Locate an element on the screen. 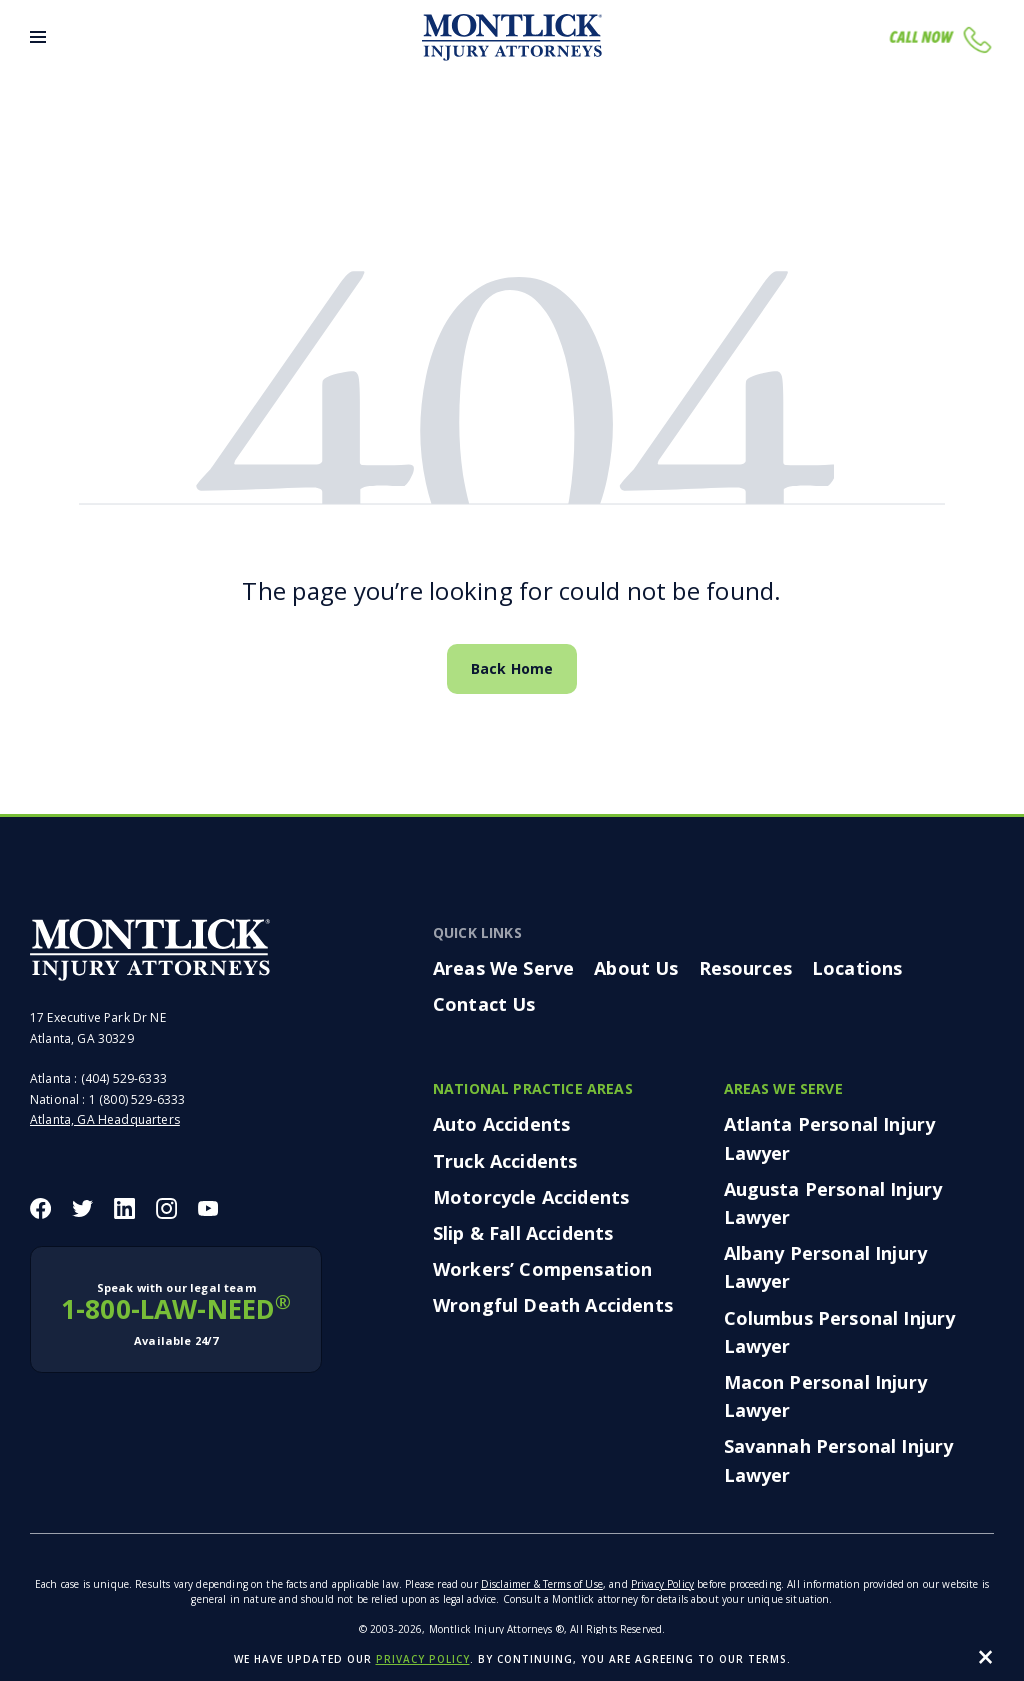  Slip & Fall Accidents is located at coordinates (523, 1233).